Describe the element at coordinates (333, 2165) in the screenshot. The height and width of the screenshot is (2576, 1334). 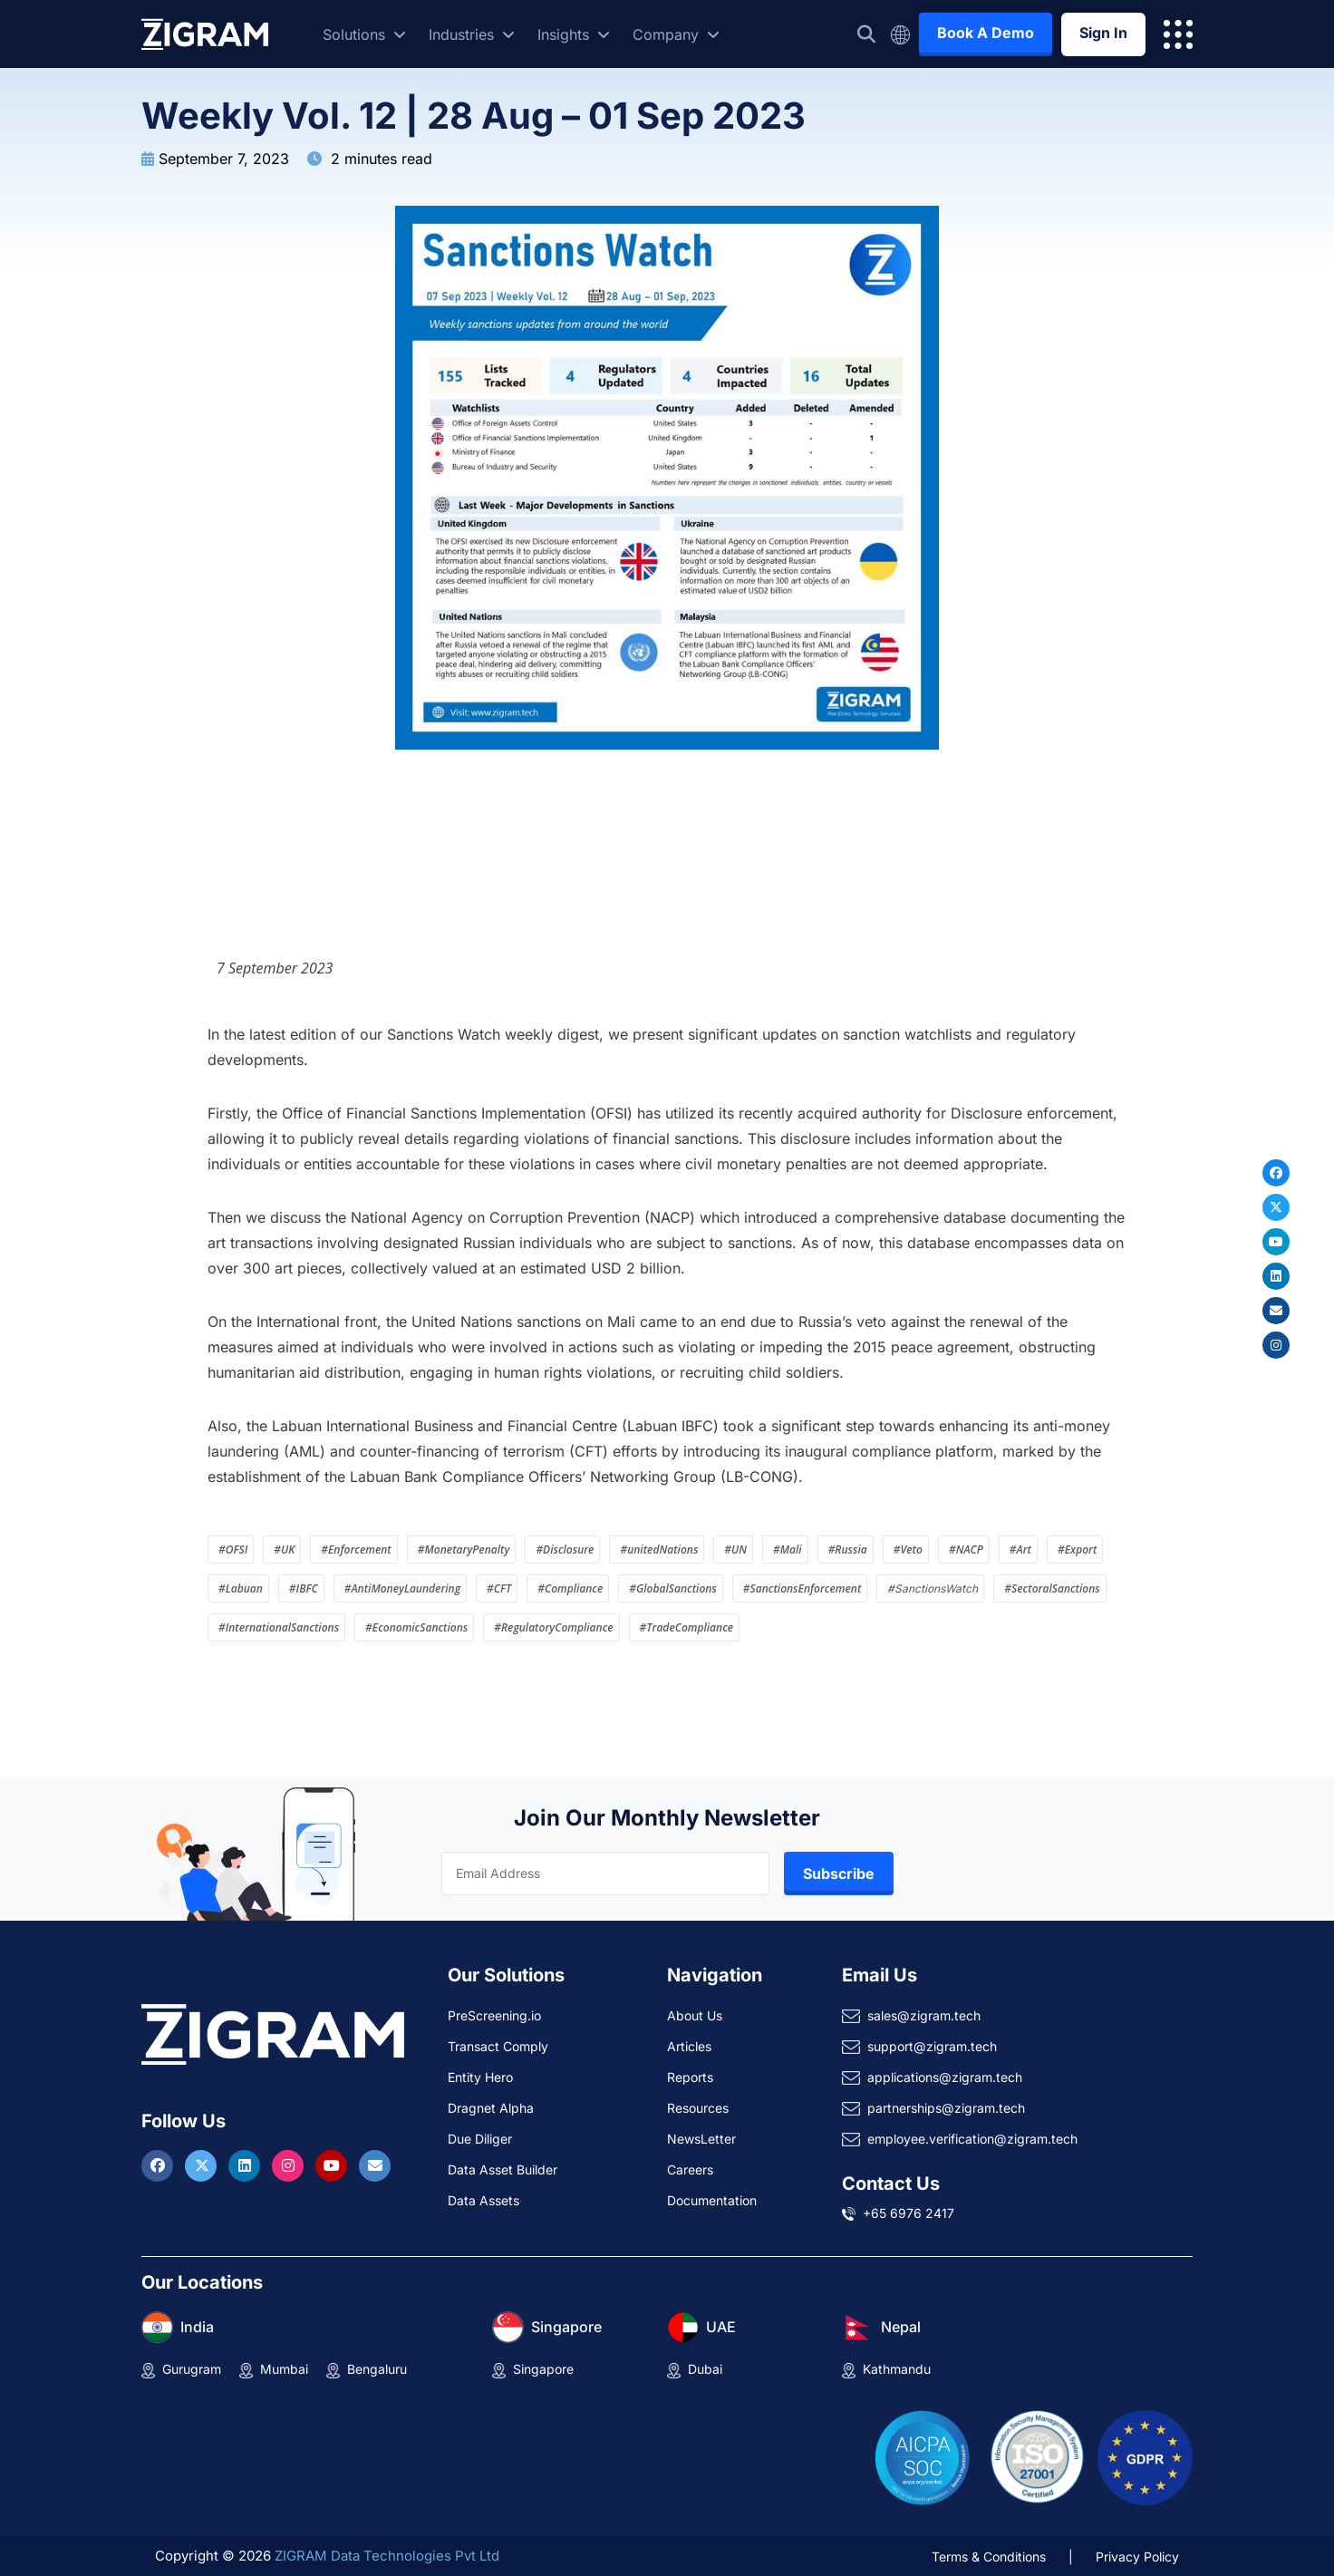
I see `[Visit ZIGRAM on Youtube]` at that location.